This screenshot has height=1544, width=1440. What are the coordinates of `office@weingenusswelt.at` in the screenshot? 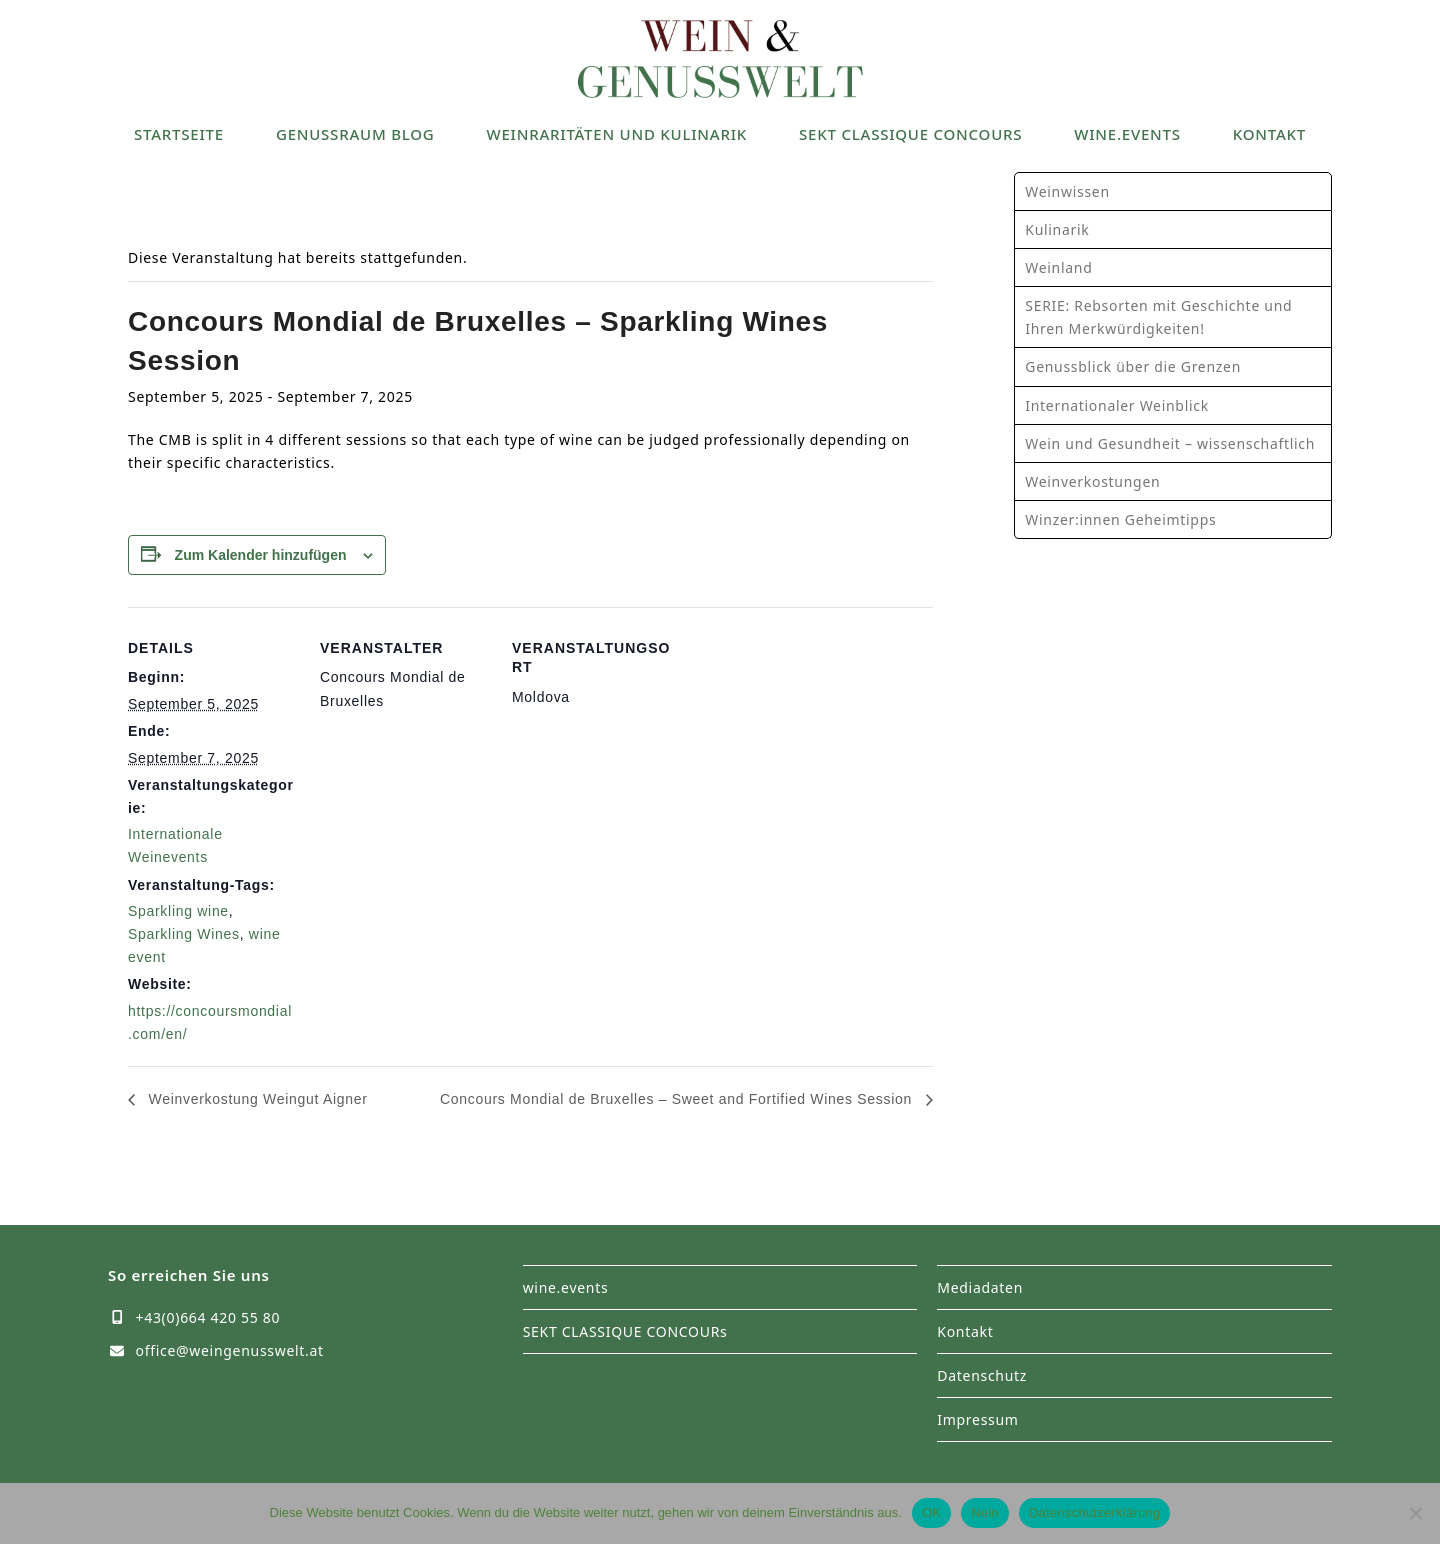 It's located at (230, 1350).